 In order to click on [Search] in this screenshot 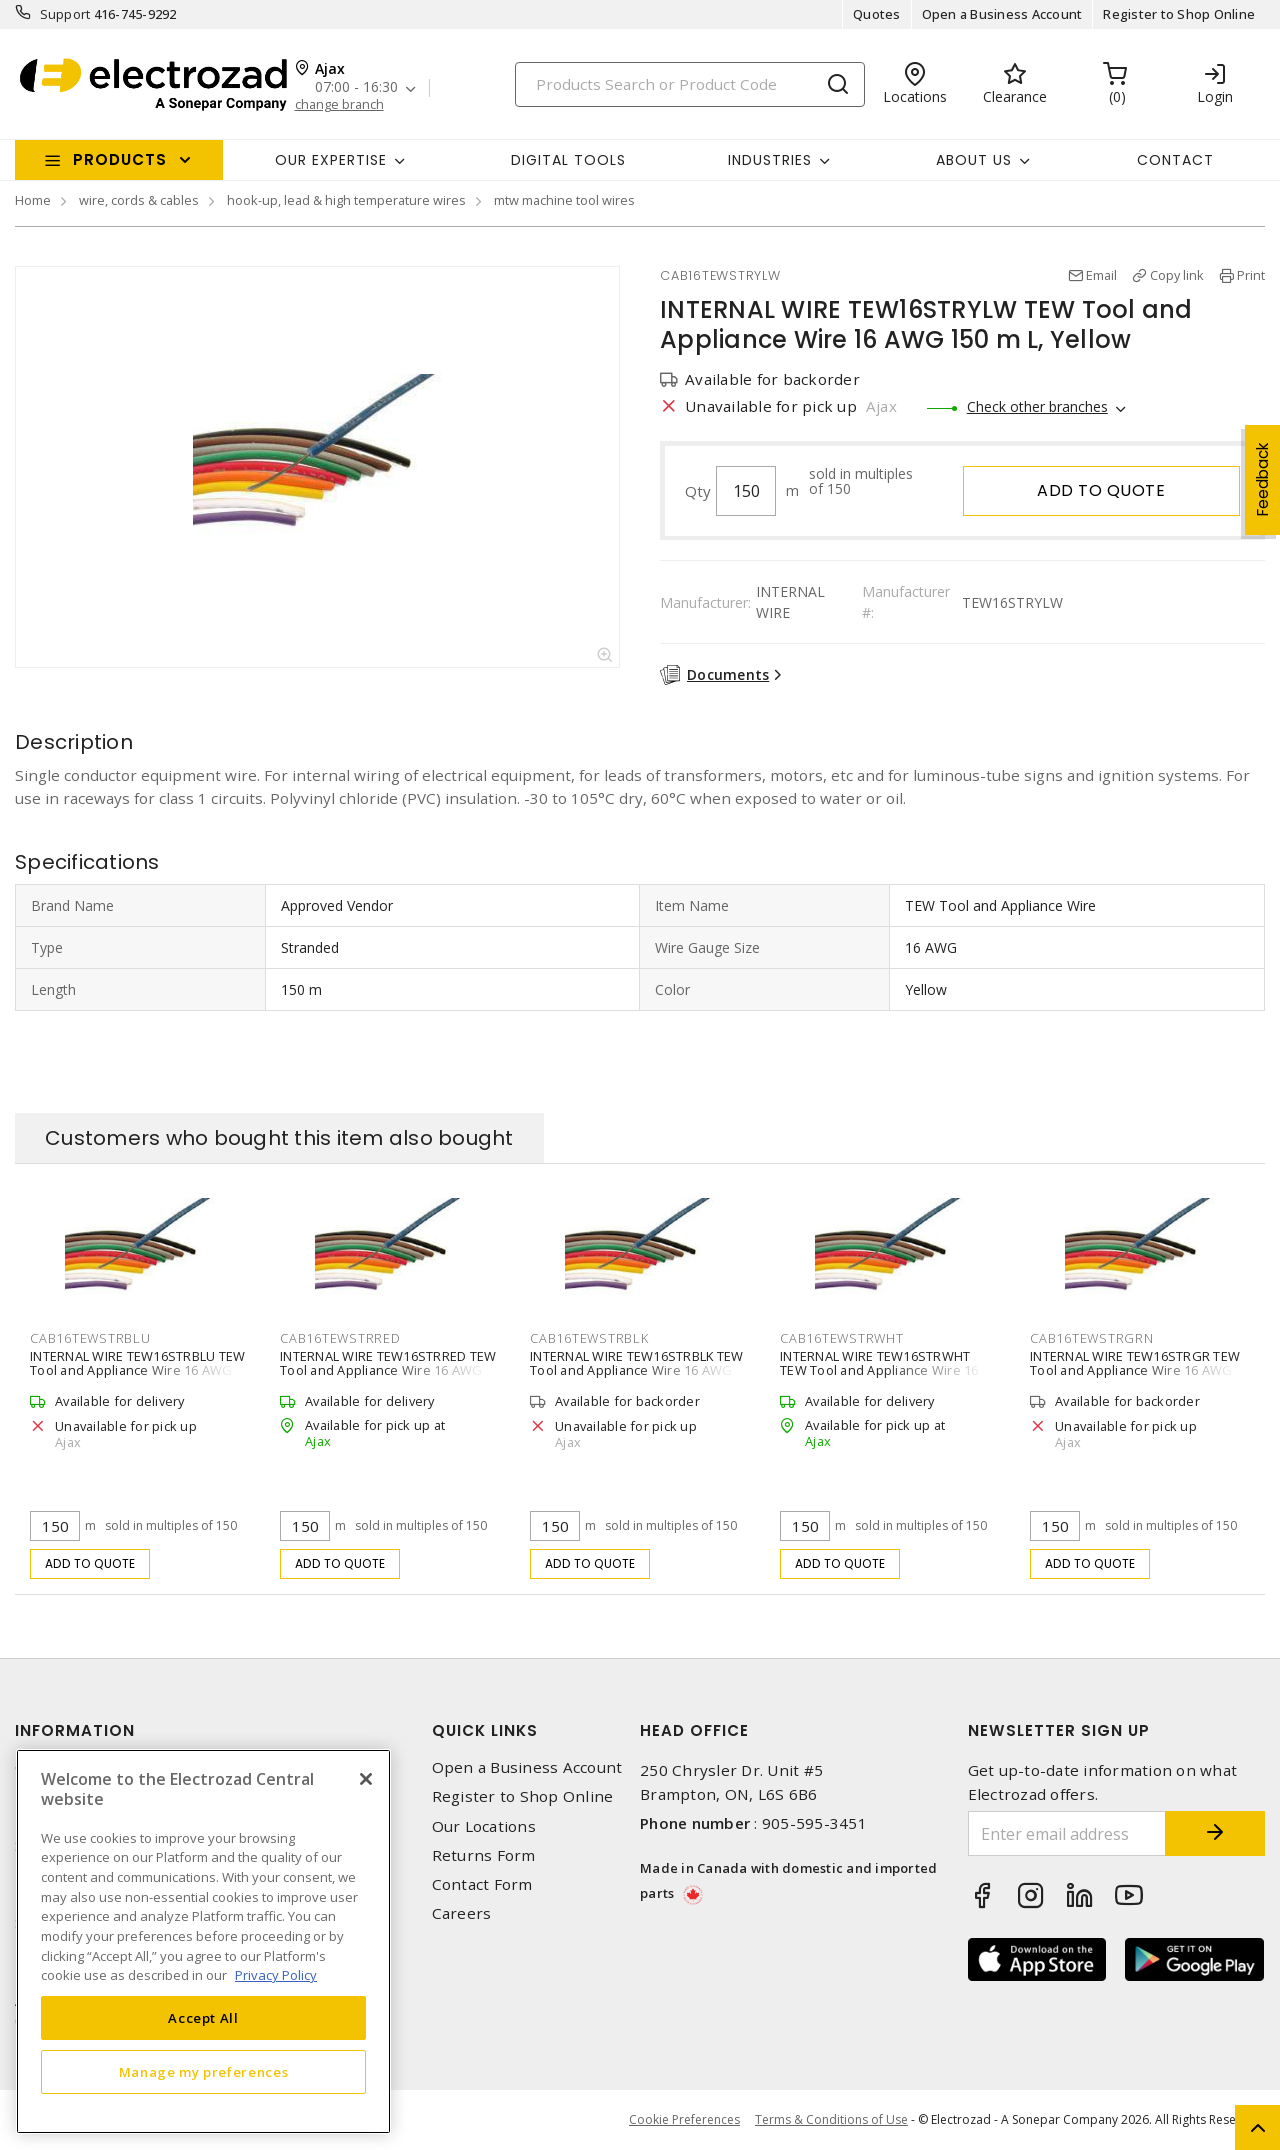, I will do `click(690, 84)`.